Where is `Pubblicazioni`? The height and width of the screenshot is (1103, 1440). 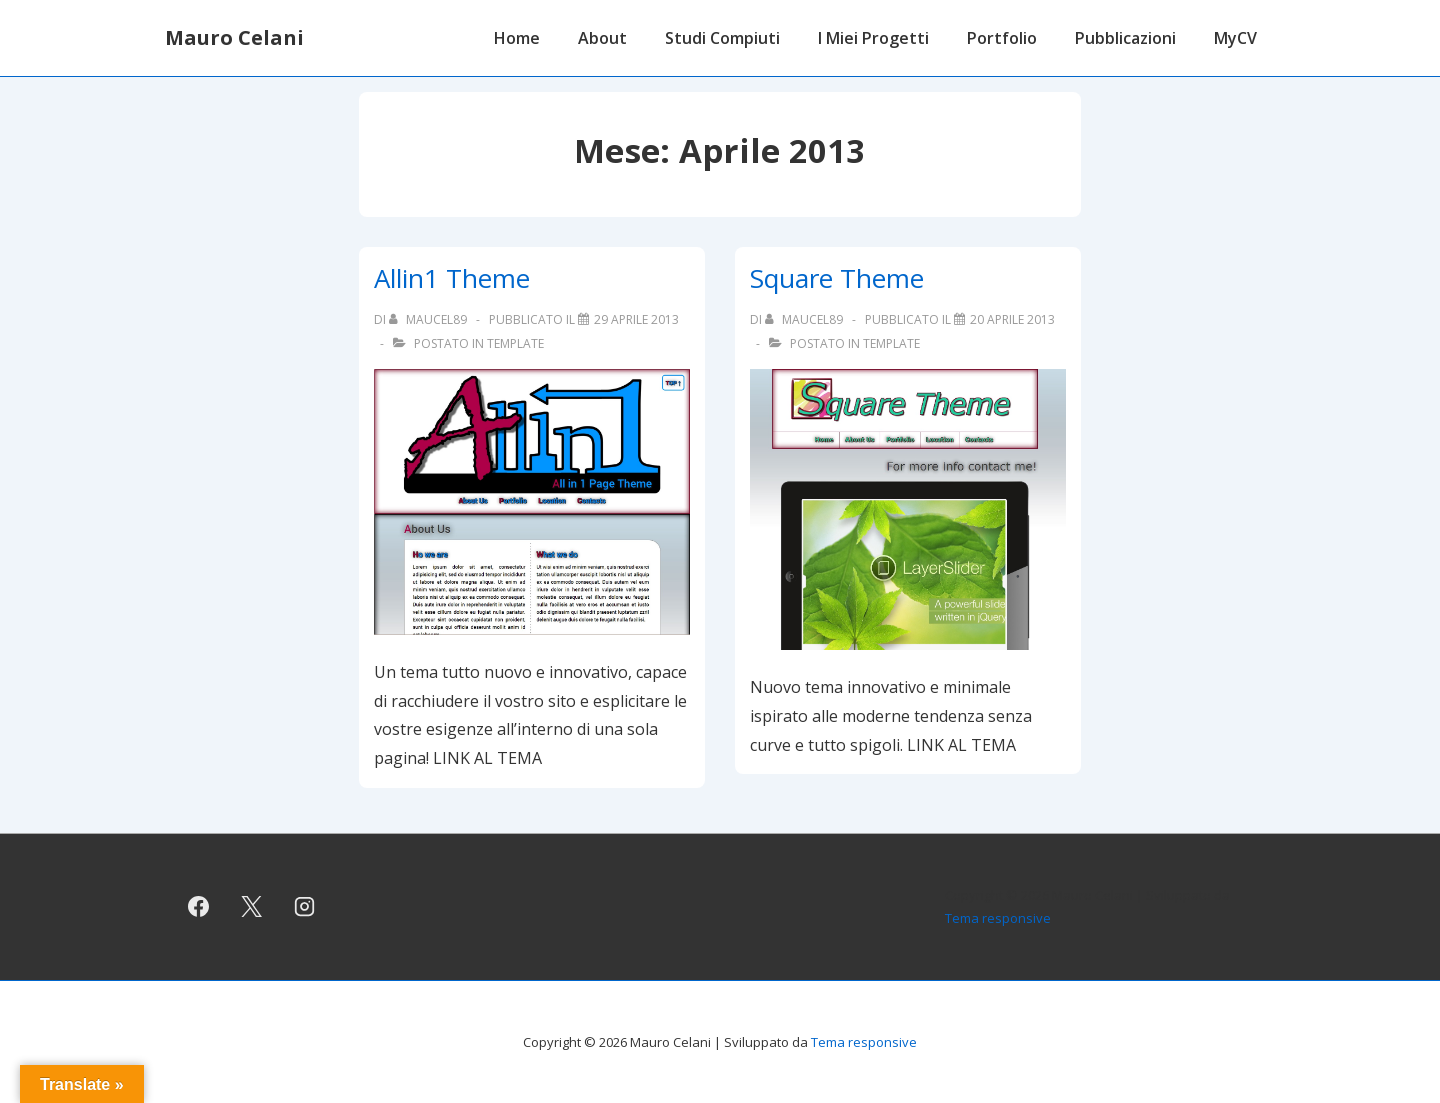
Pubblicazioni is located at coordinates (1125, 38).